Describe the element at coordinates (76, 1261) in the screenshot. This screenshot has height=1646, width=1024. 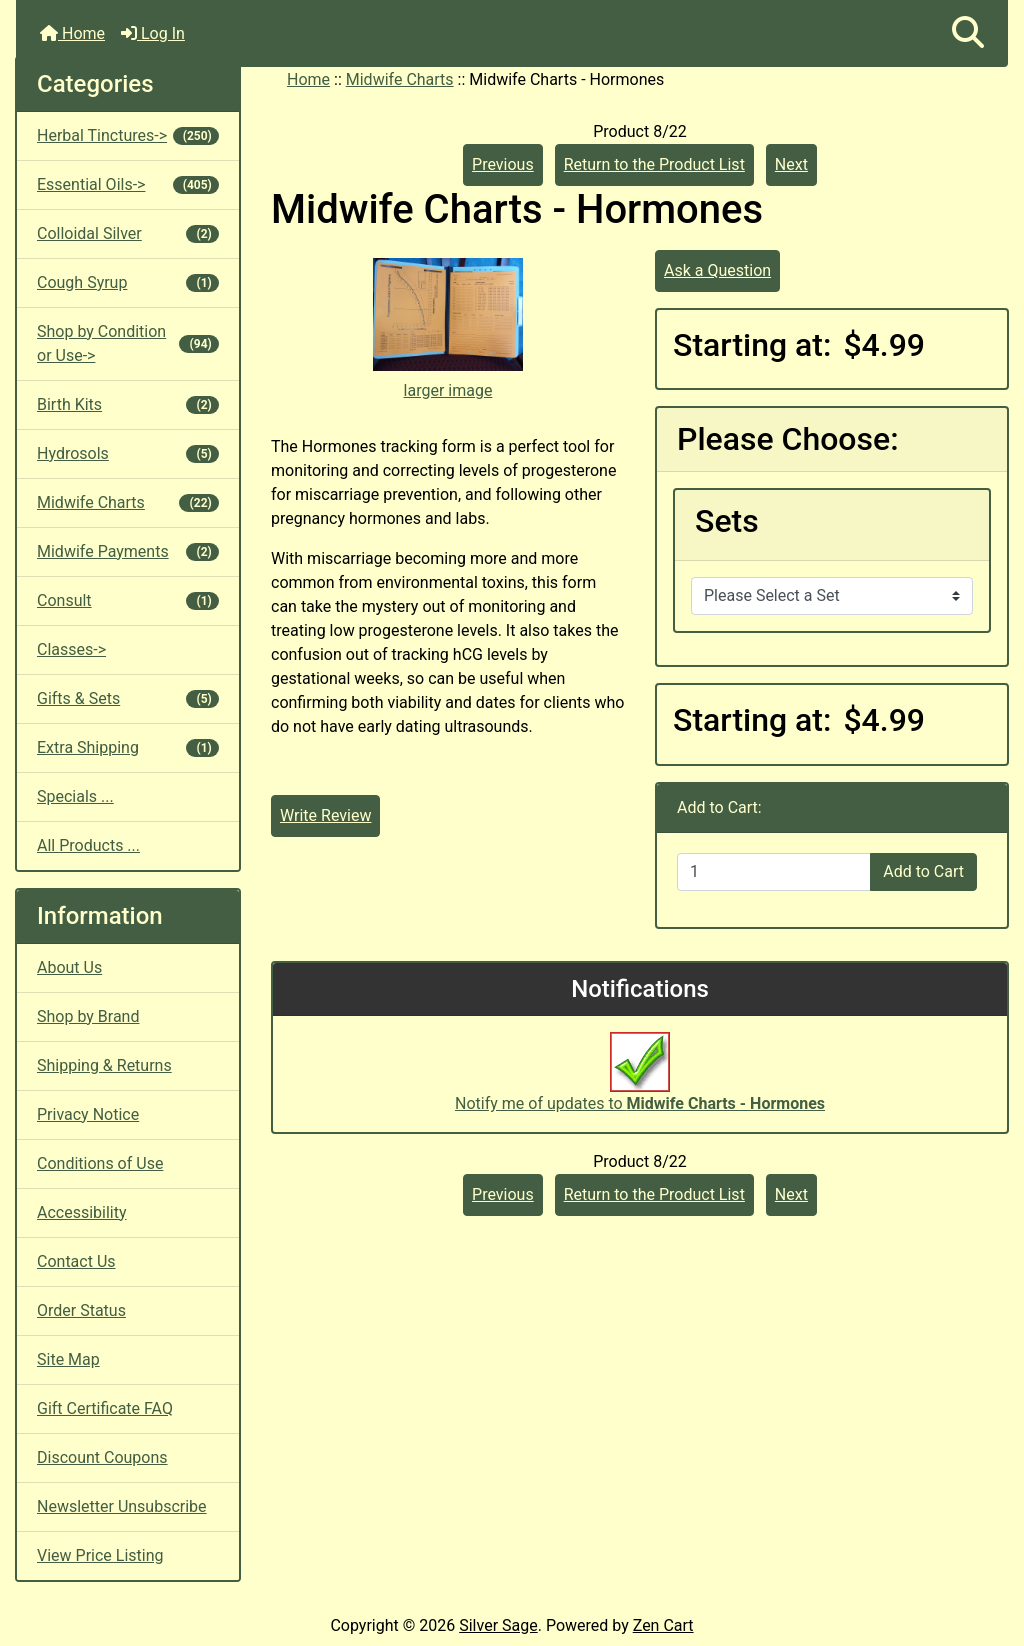
I see `Contact Us` at that location.